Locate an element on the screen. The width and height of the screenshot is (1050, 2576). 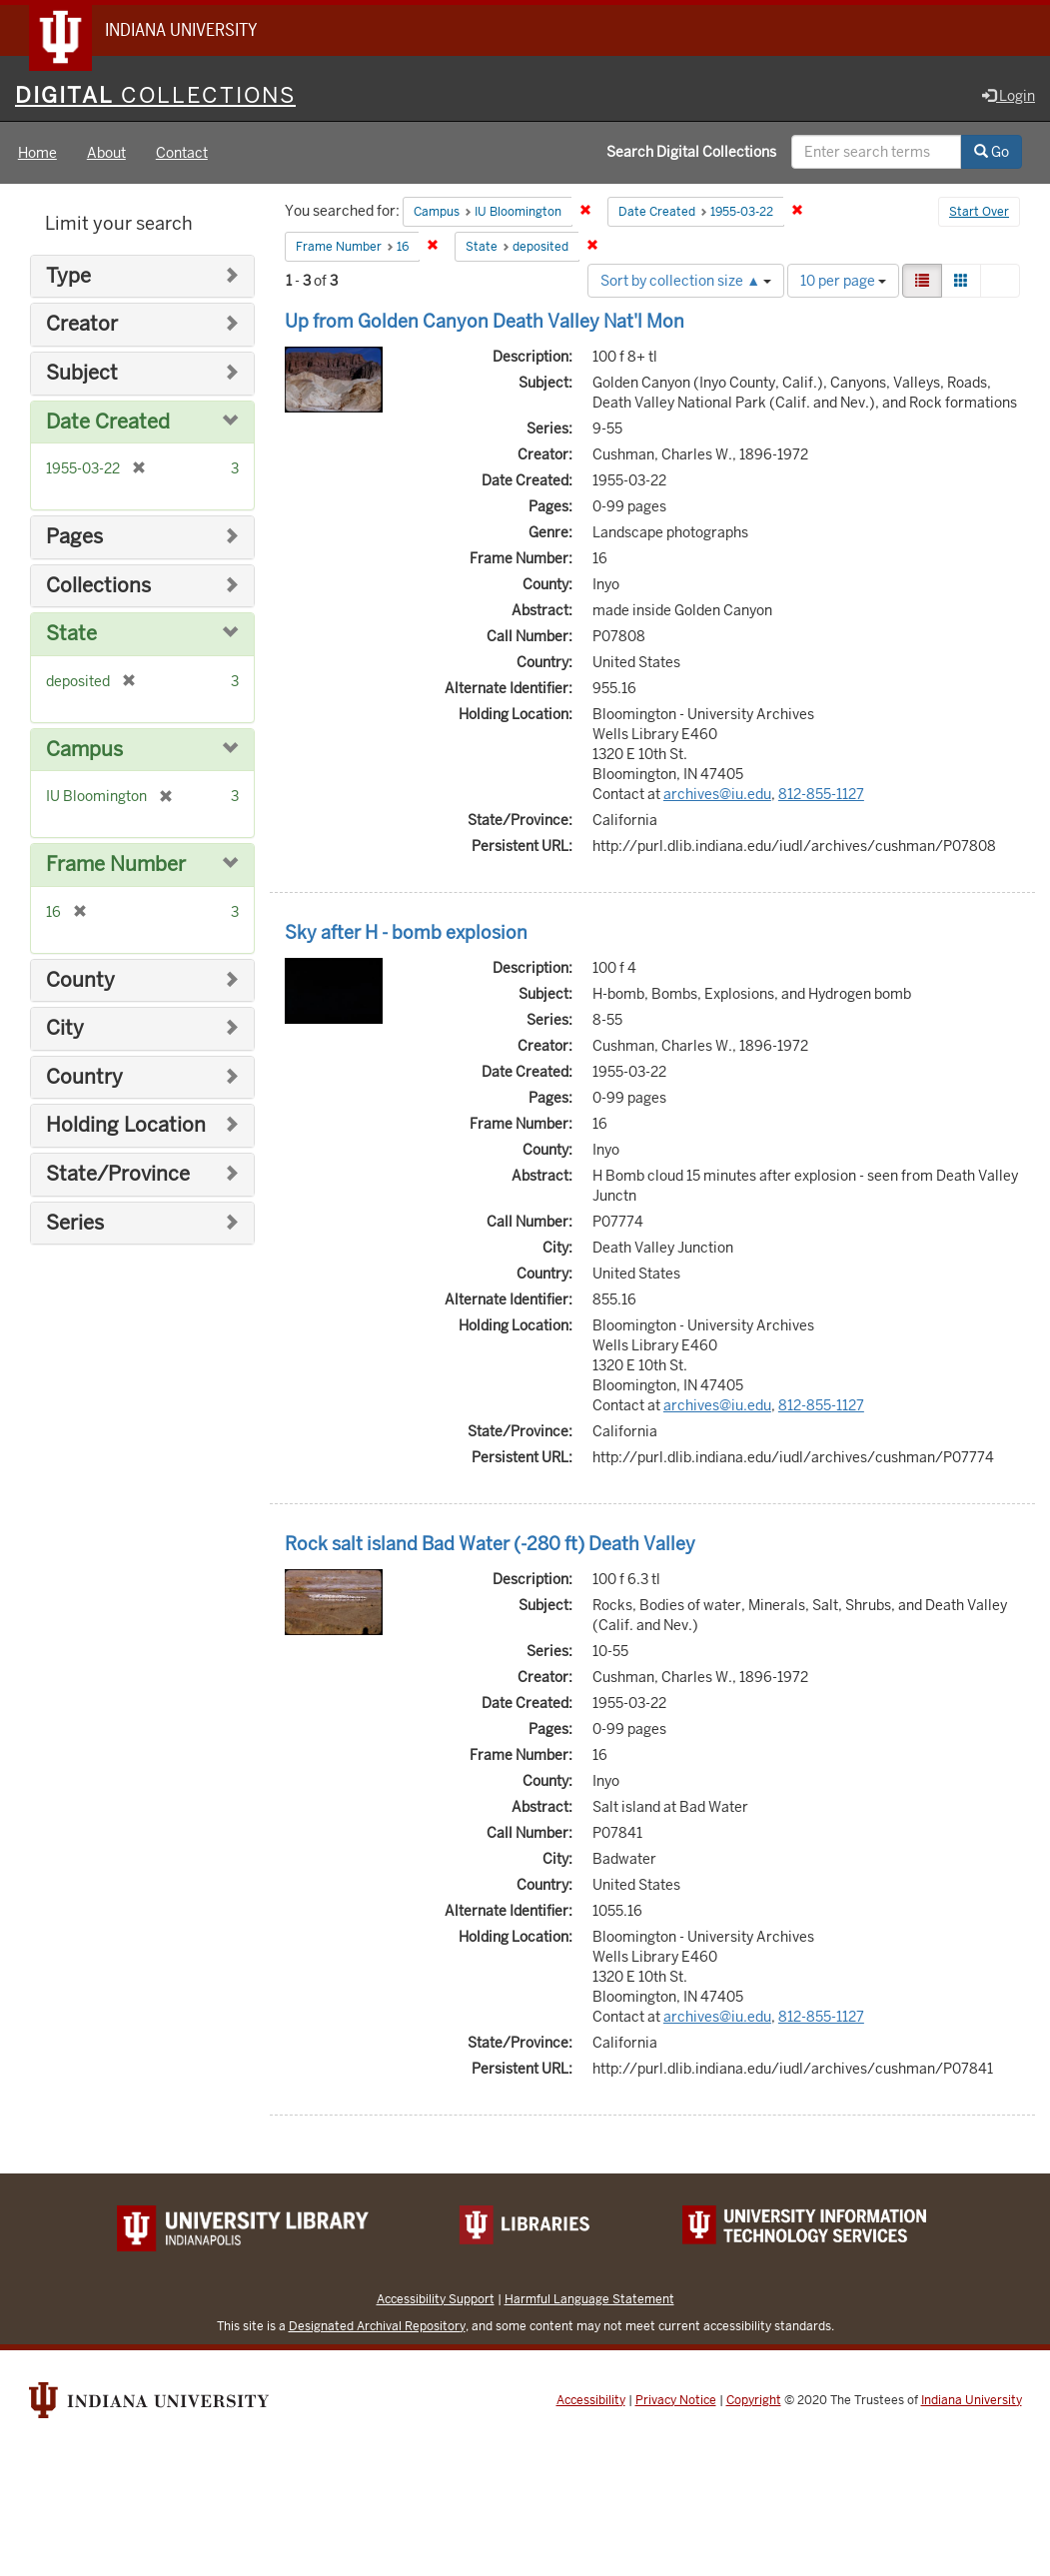
Collections is located at coordinates (98, 586).